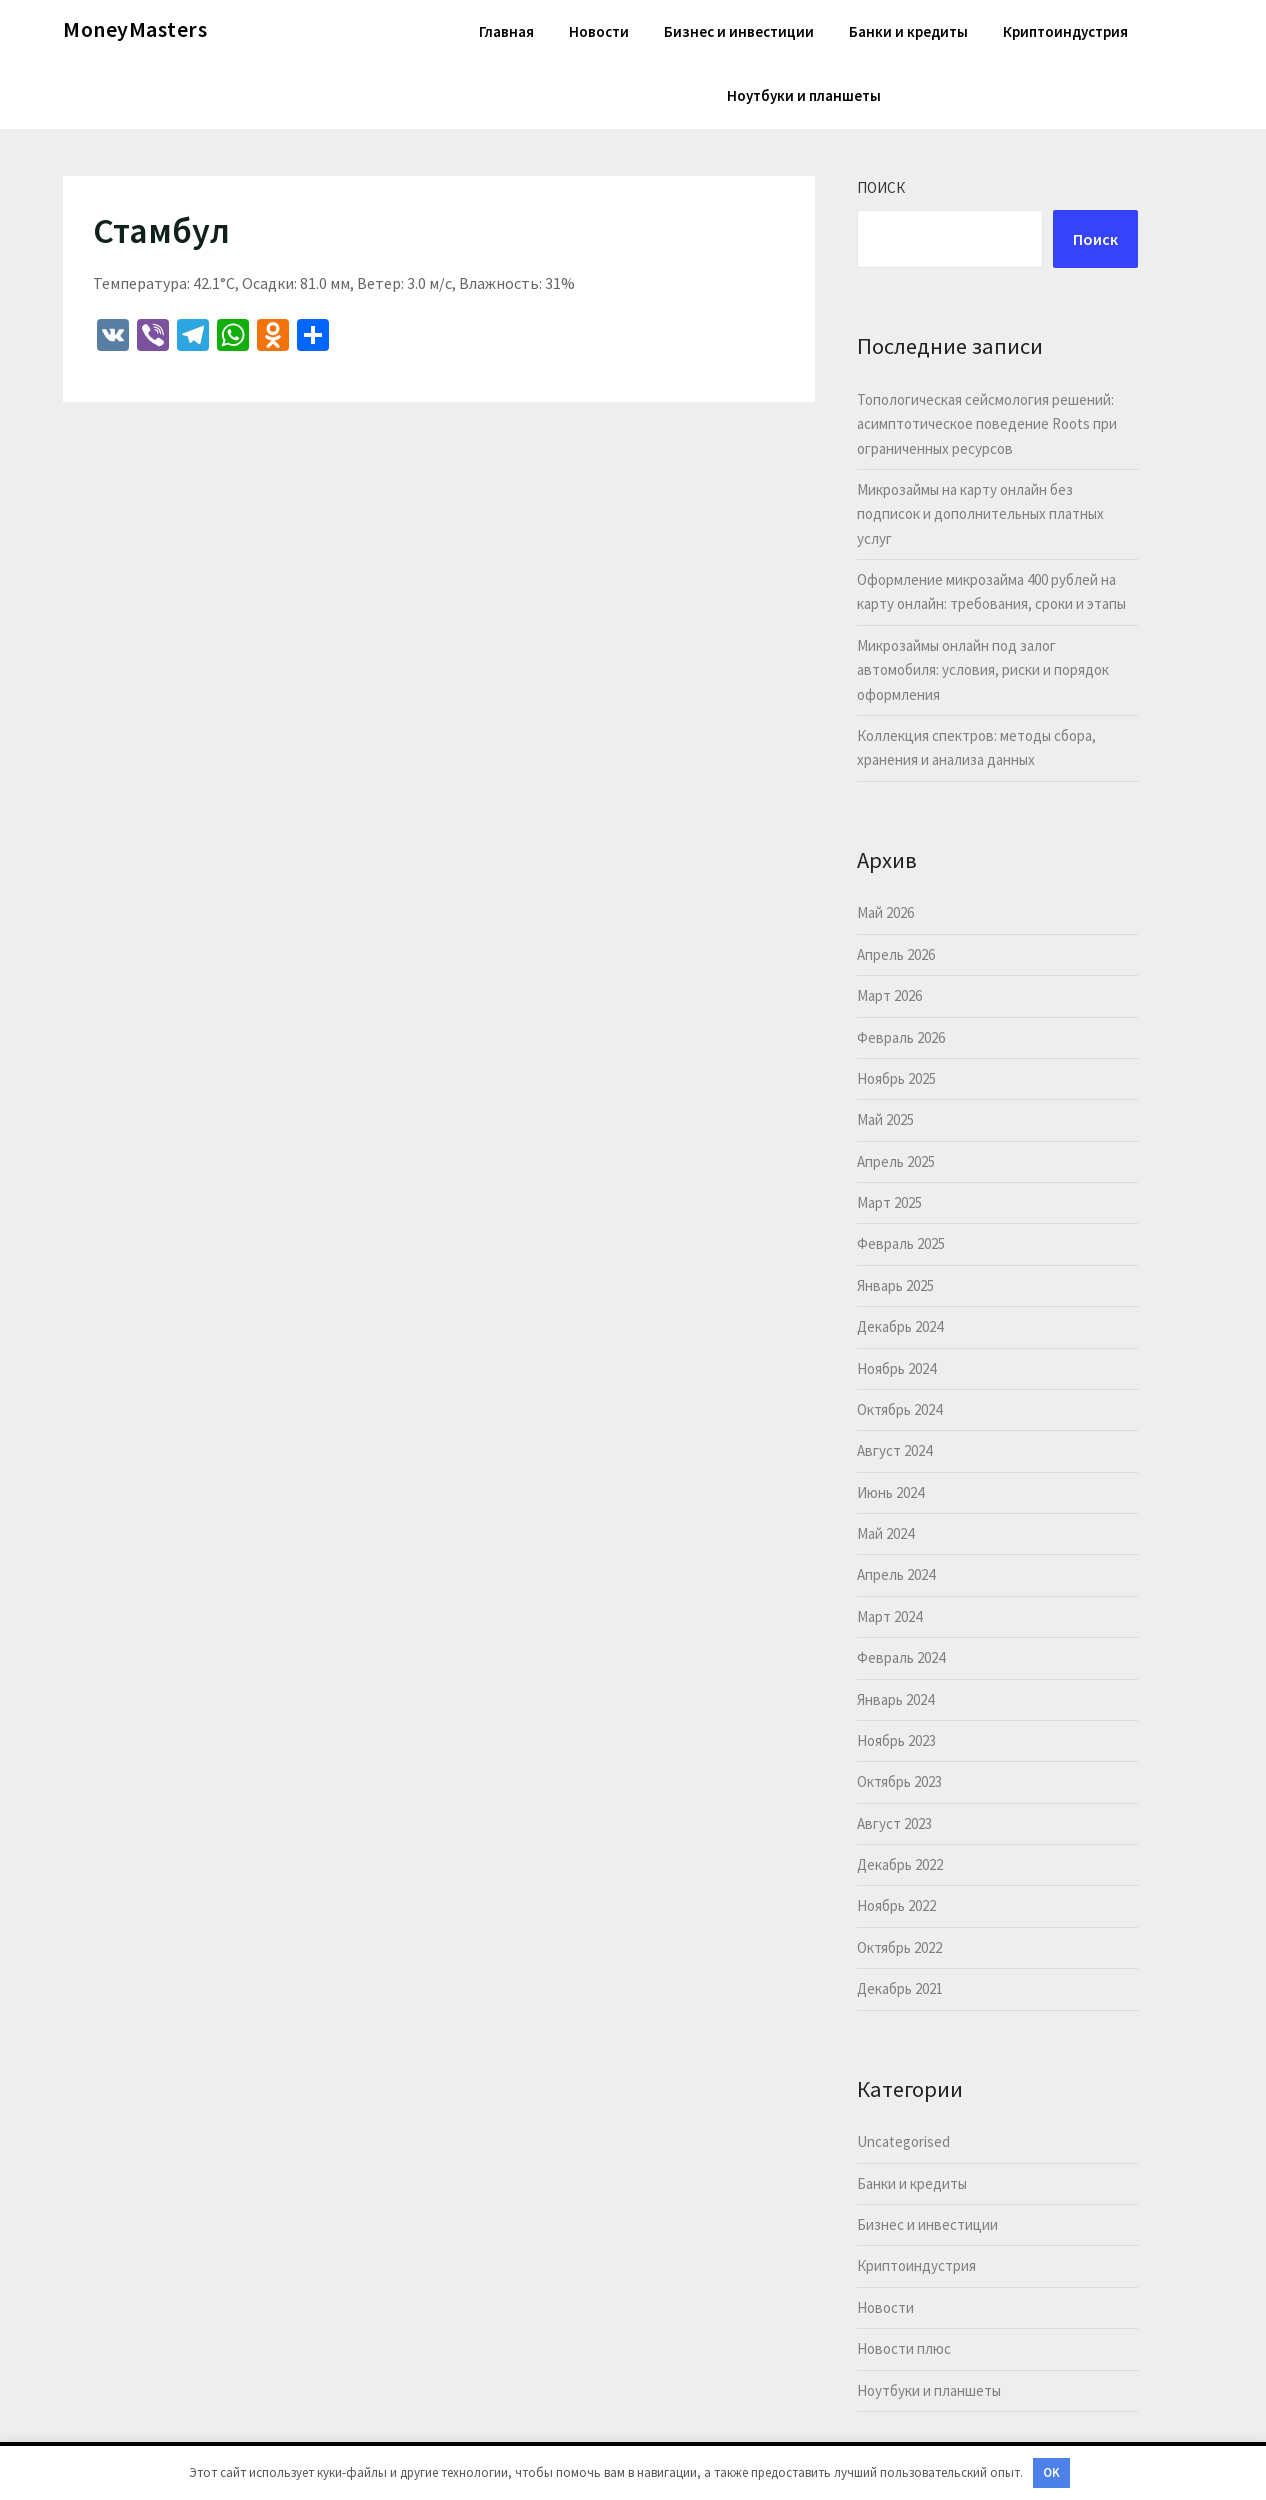 This screenshot has height=2500, width=1266. Describe the element at coordinates (896, 1161) in the screenshot. I see `Апрель 2025` at that location.